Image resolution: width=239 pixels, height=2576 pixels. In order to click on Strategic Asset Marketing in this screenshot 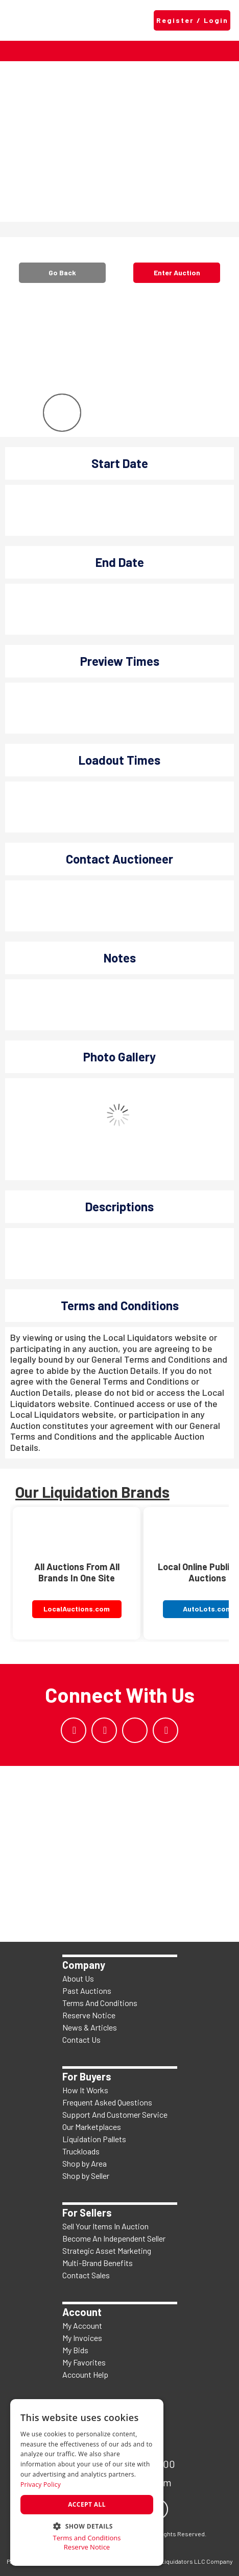, I will do `click(106, 2250)`.